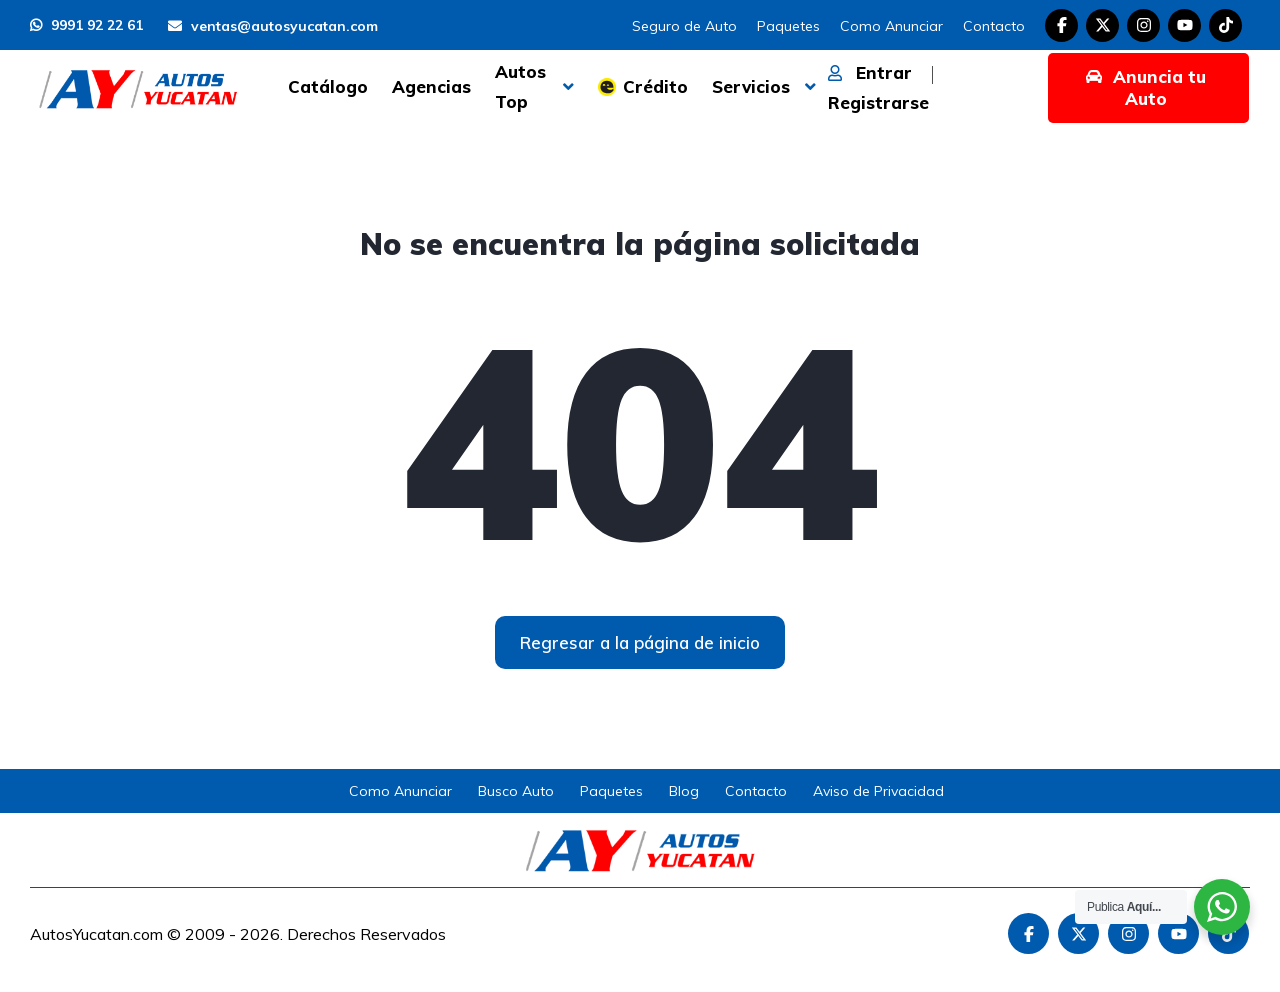  What do you see at coordinates (273, 26) in the screenshot?
I see `ventas@autosyucatan.com` at bounding box center [273, 26].